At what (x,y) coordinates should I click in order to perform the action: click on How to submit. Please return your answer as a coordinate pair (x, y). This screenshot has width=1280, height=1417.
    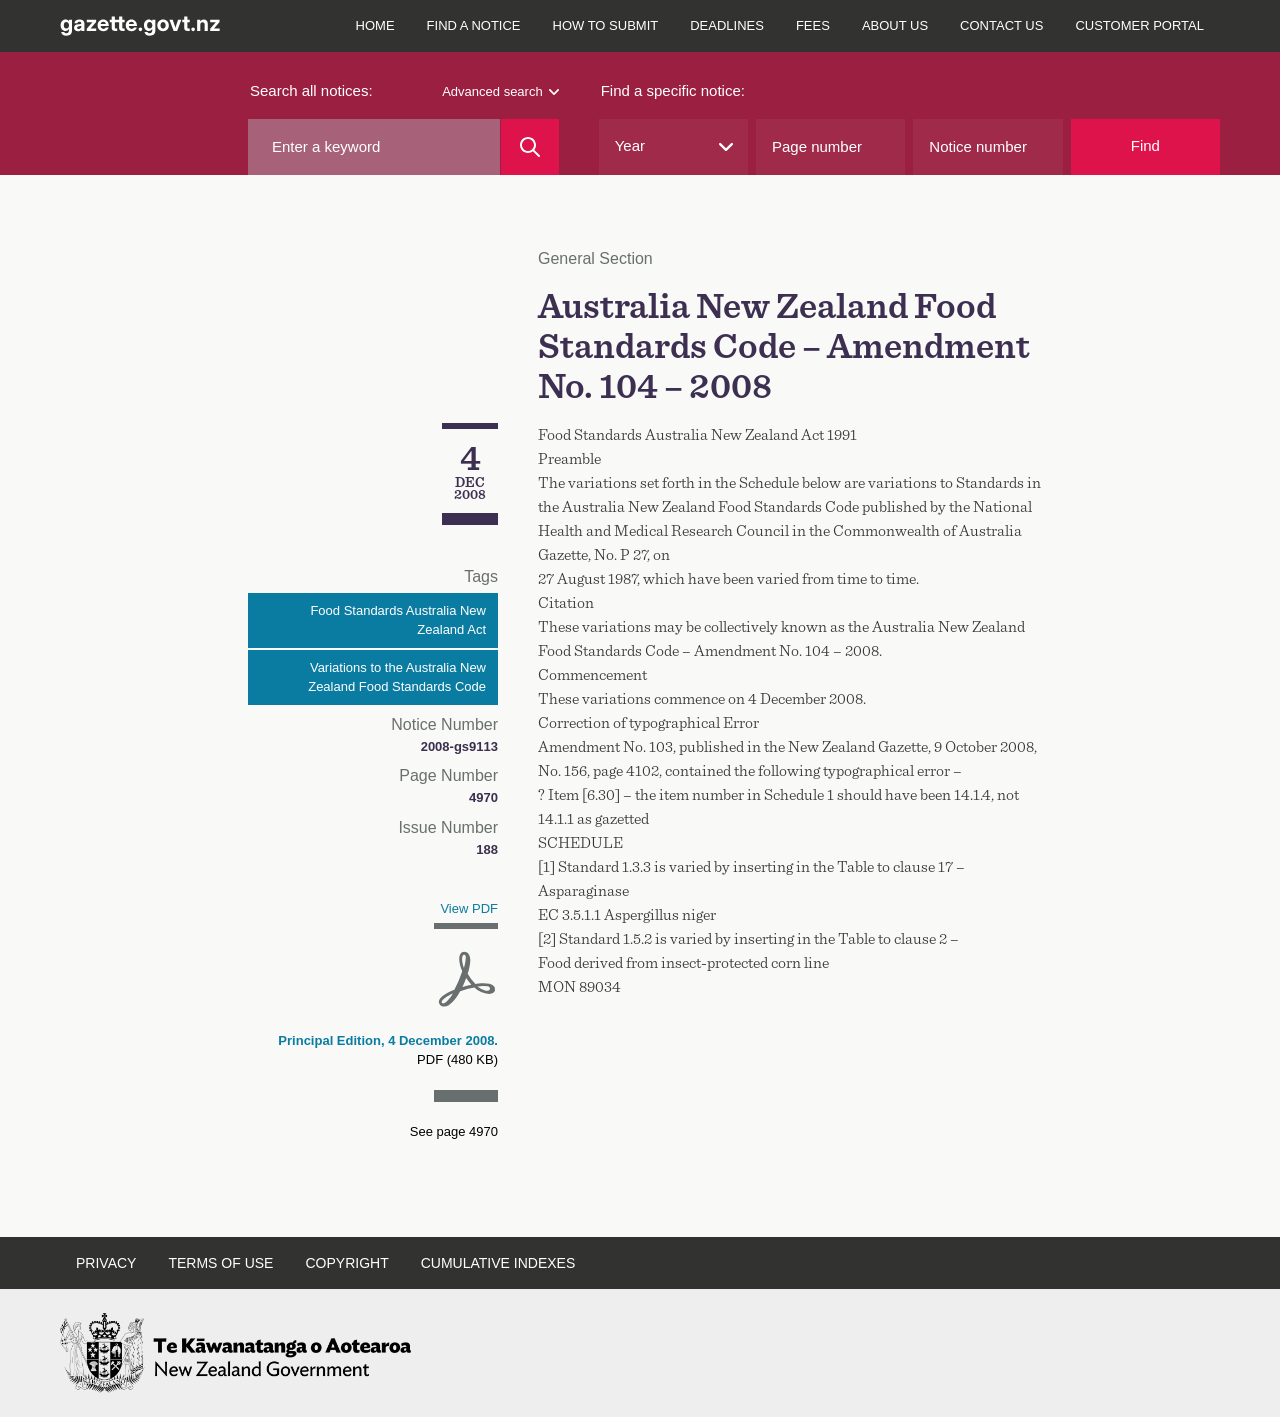
    Looking at the image, I should click on (606, 25).